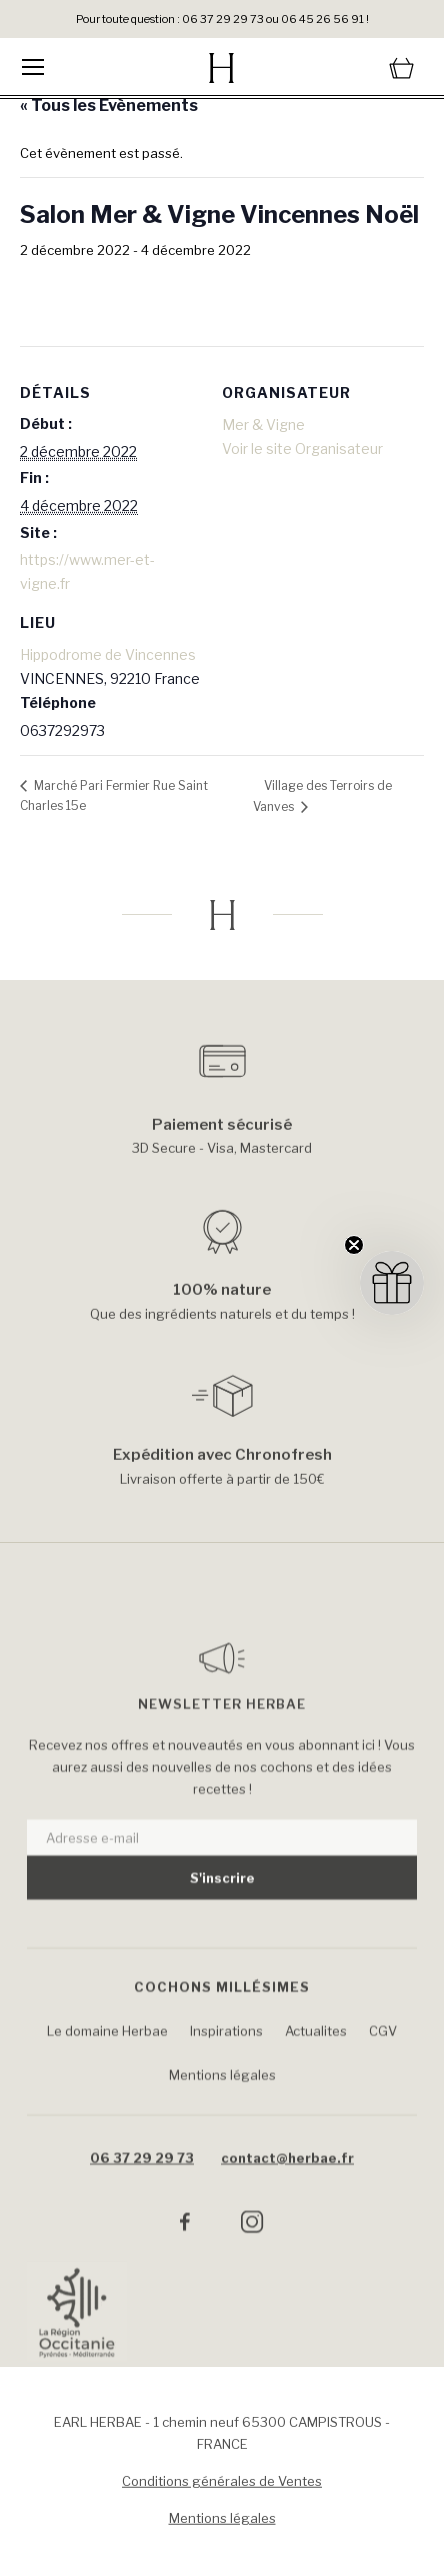 This screenshot has width=444, height=2565. What do you see at coordinates (222, 2018) in the screenshot?
I see `Cochons Millésimes` at bounding box center [222, 2018].